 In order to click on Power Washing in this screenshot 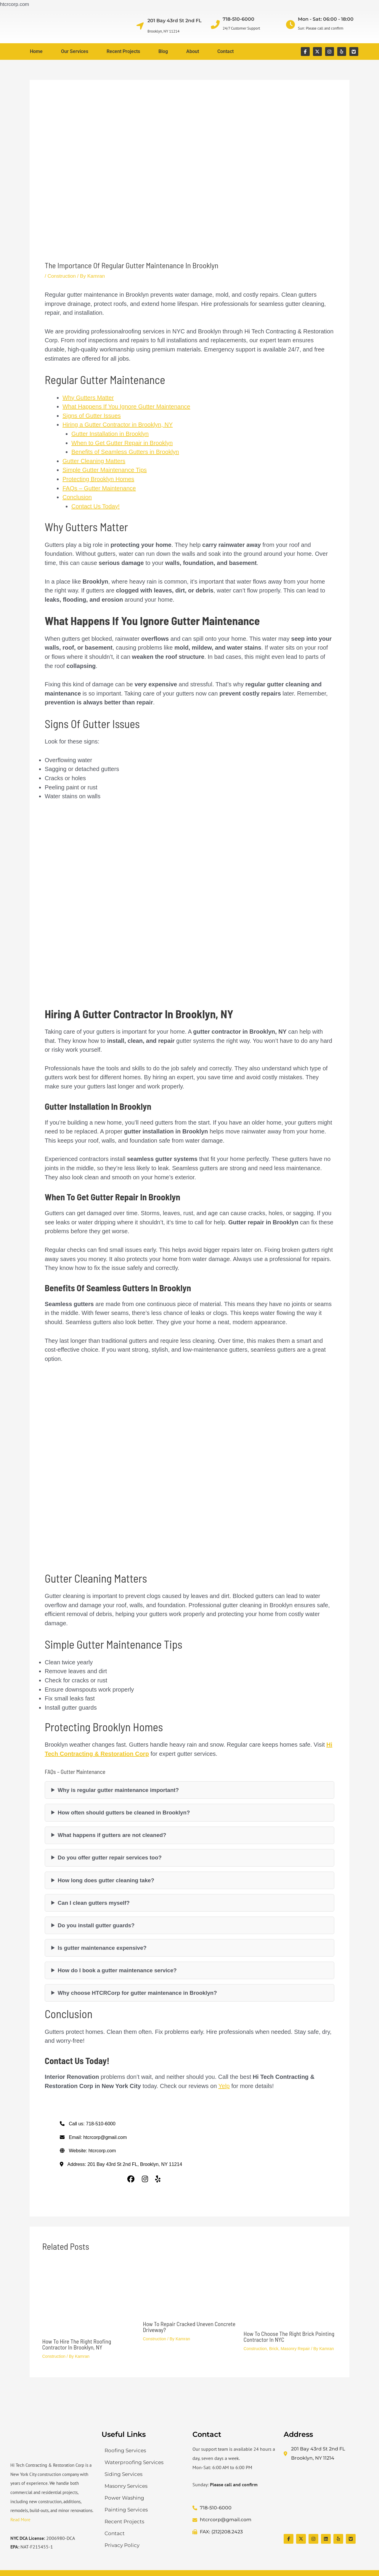, I will do `click(124, 2498)`.